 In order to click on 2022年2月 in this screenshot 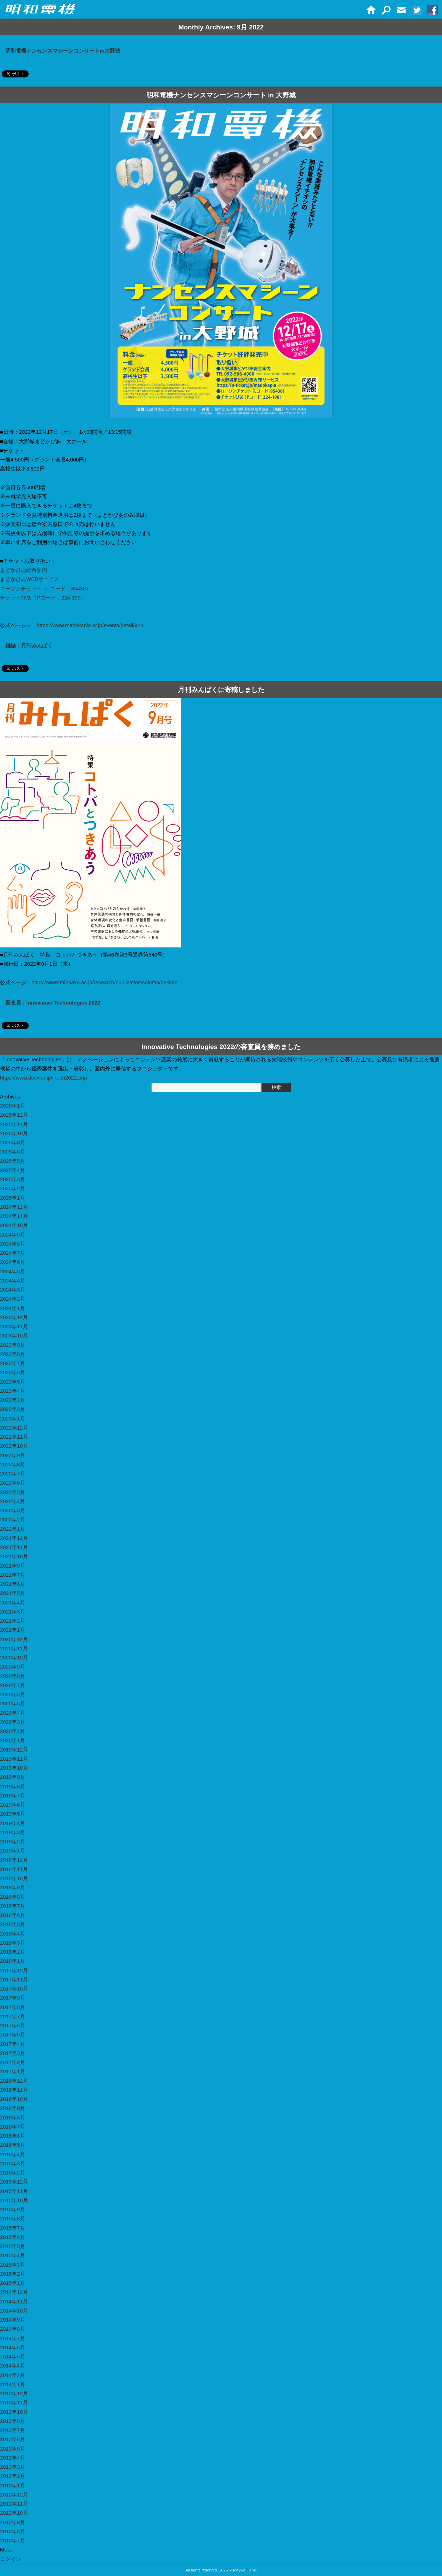, I will do `click(12, 1519)`.